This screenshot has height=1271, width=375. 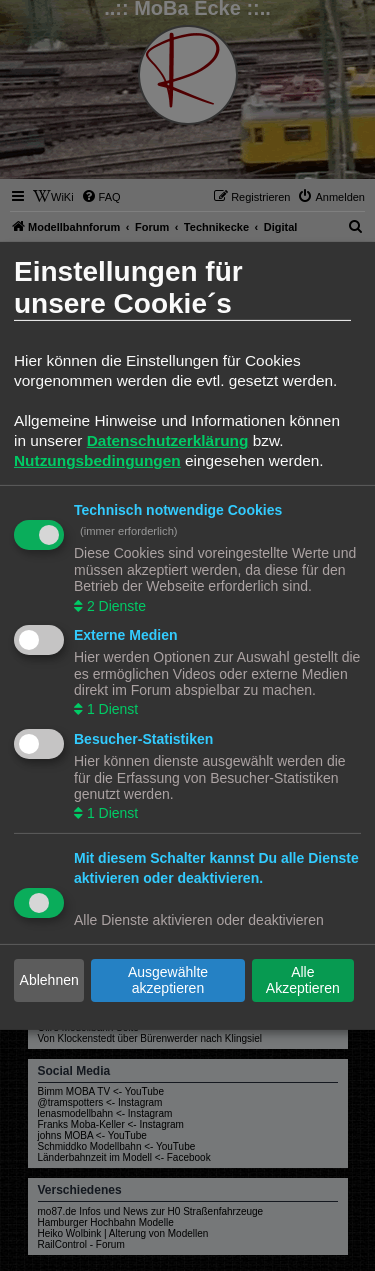 I want to click on Ausgewählte akzeptieren, so click(x=168, y=980).